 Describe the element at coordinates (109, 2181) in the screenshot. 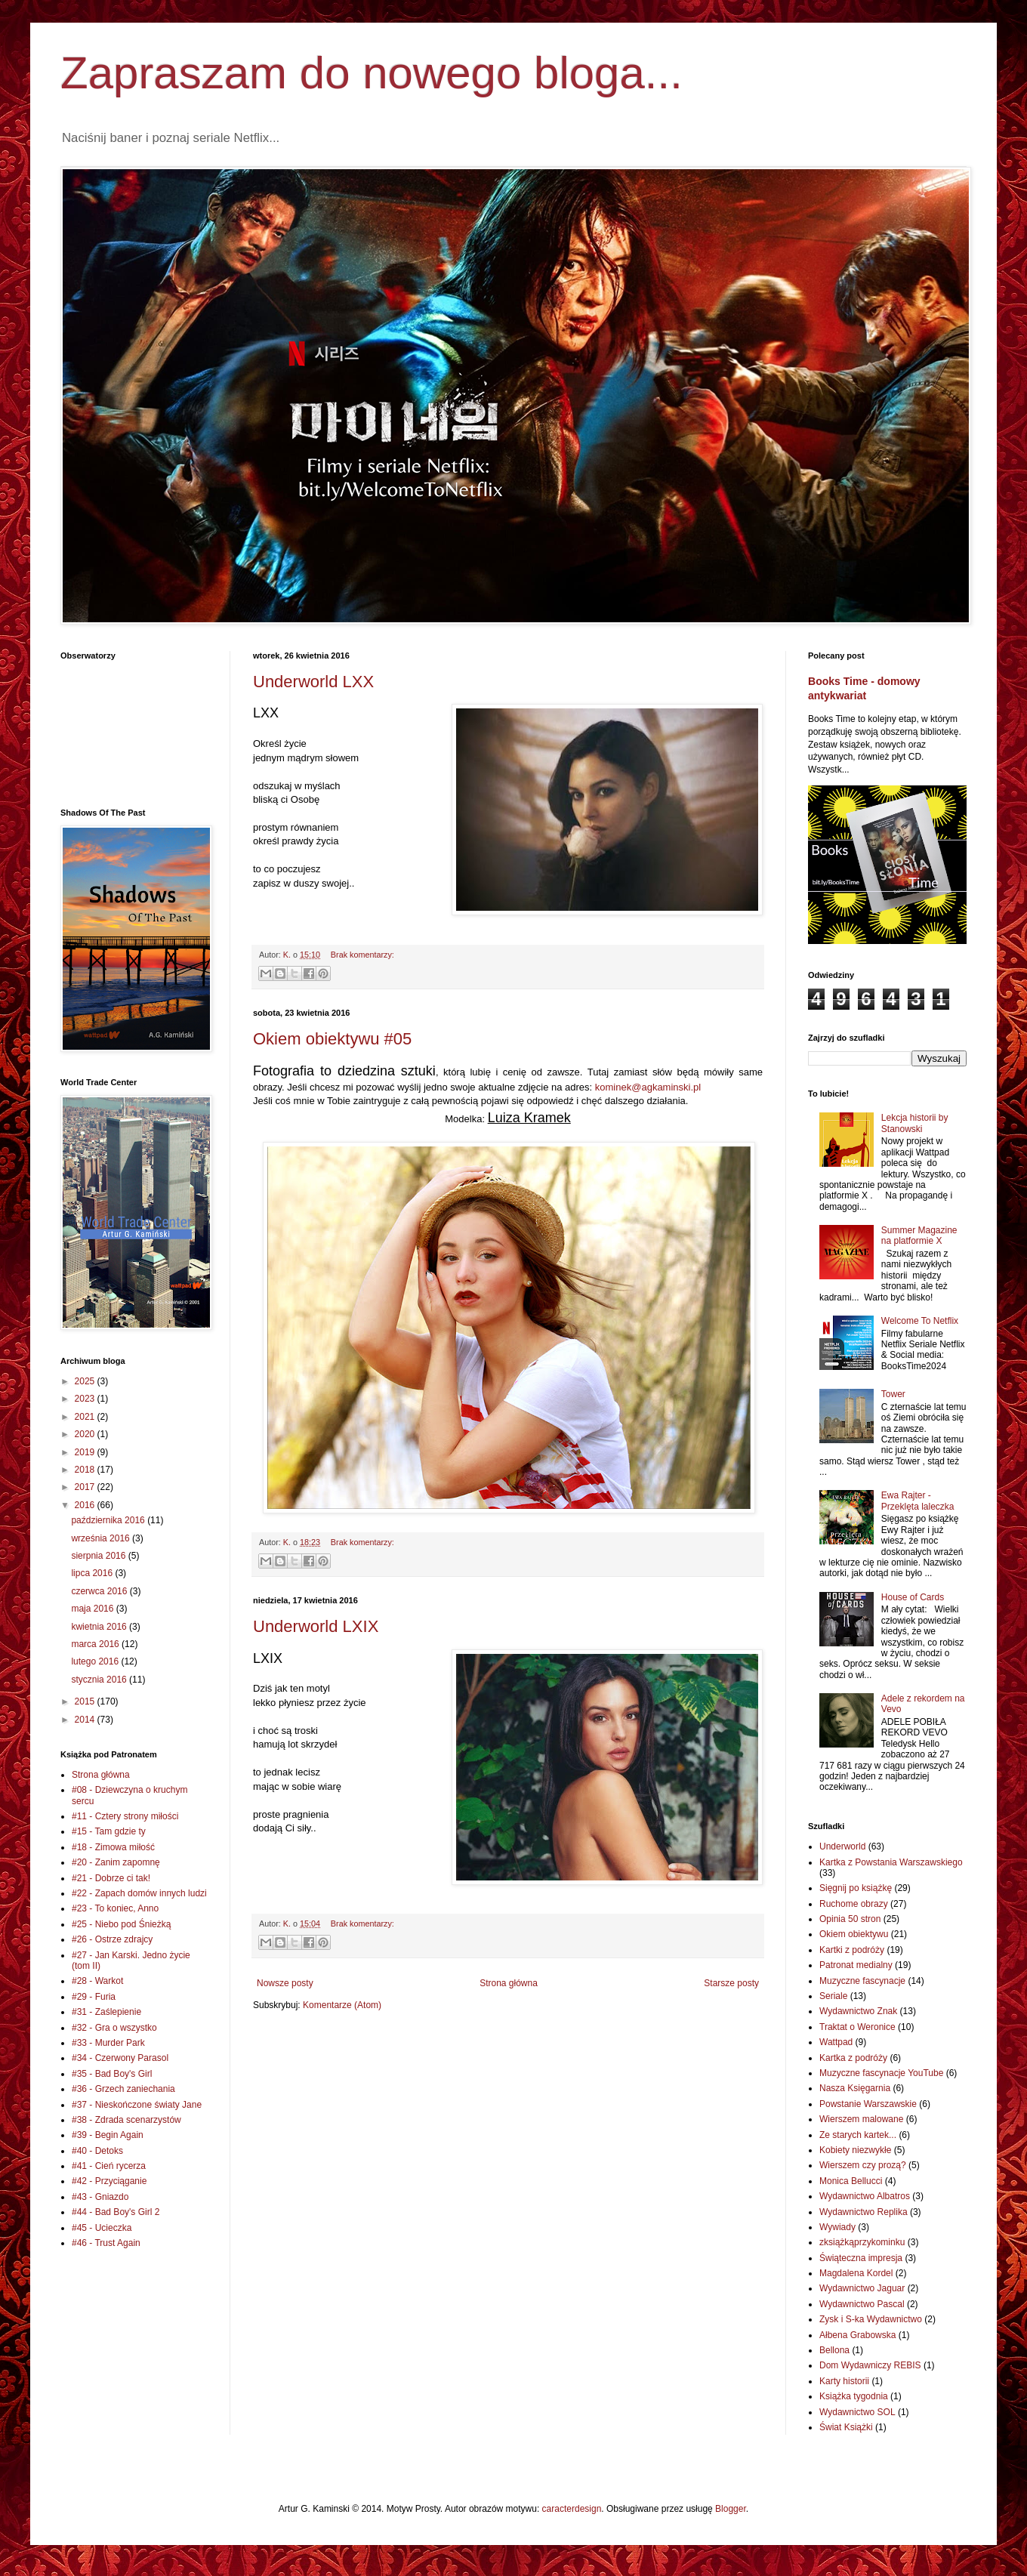

I see `#42 - Przyciąganie` at that location.